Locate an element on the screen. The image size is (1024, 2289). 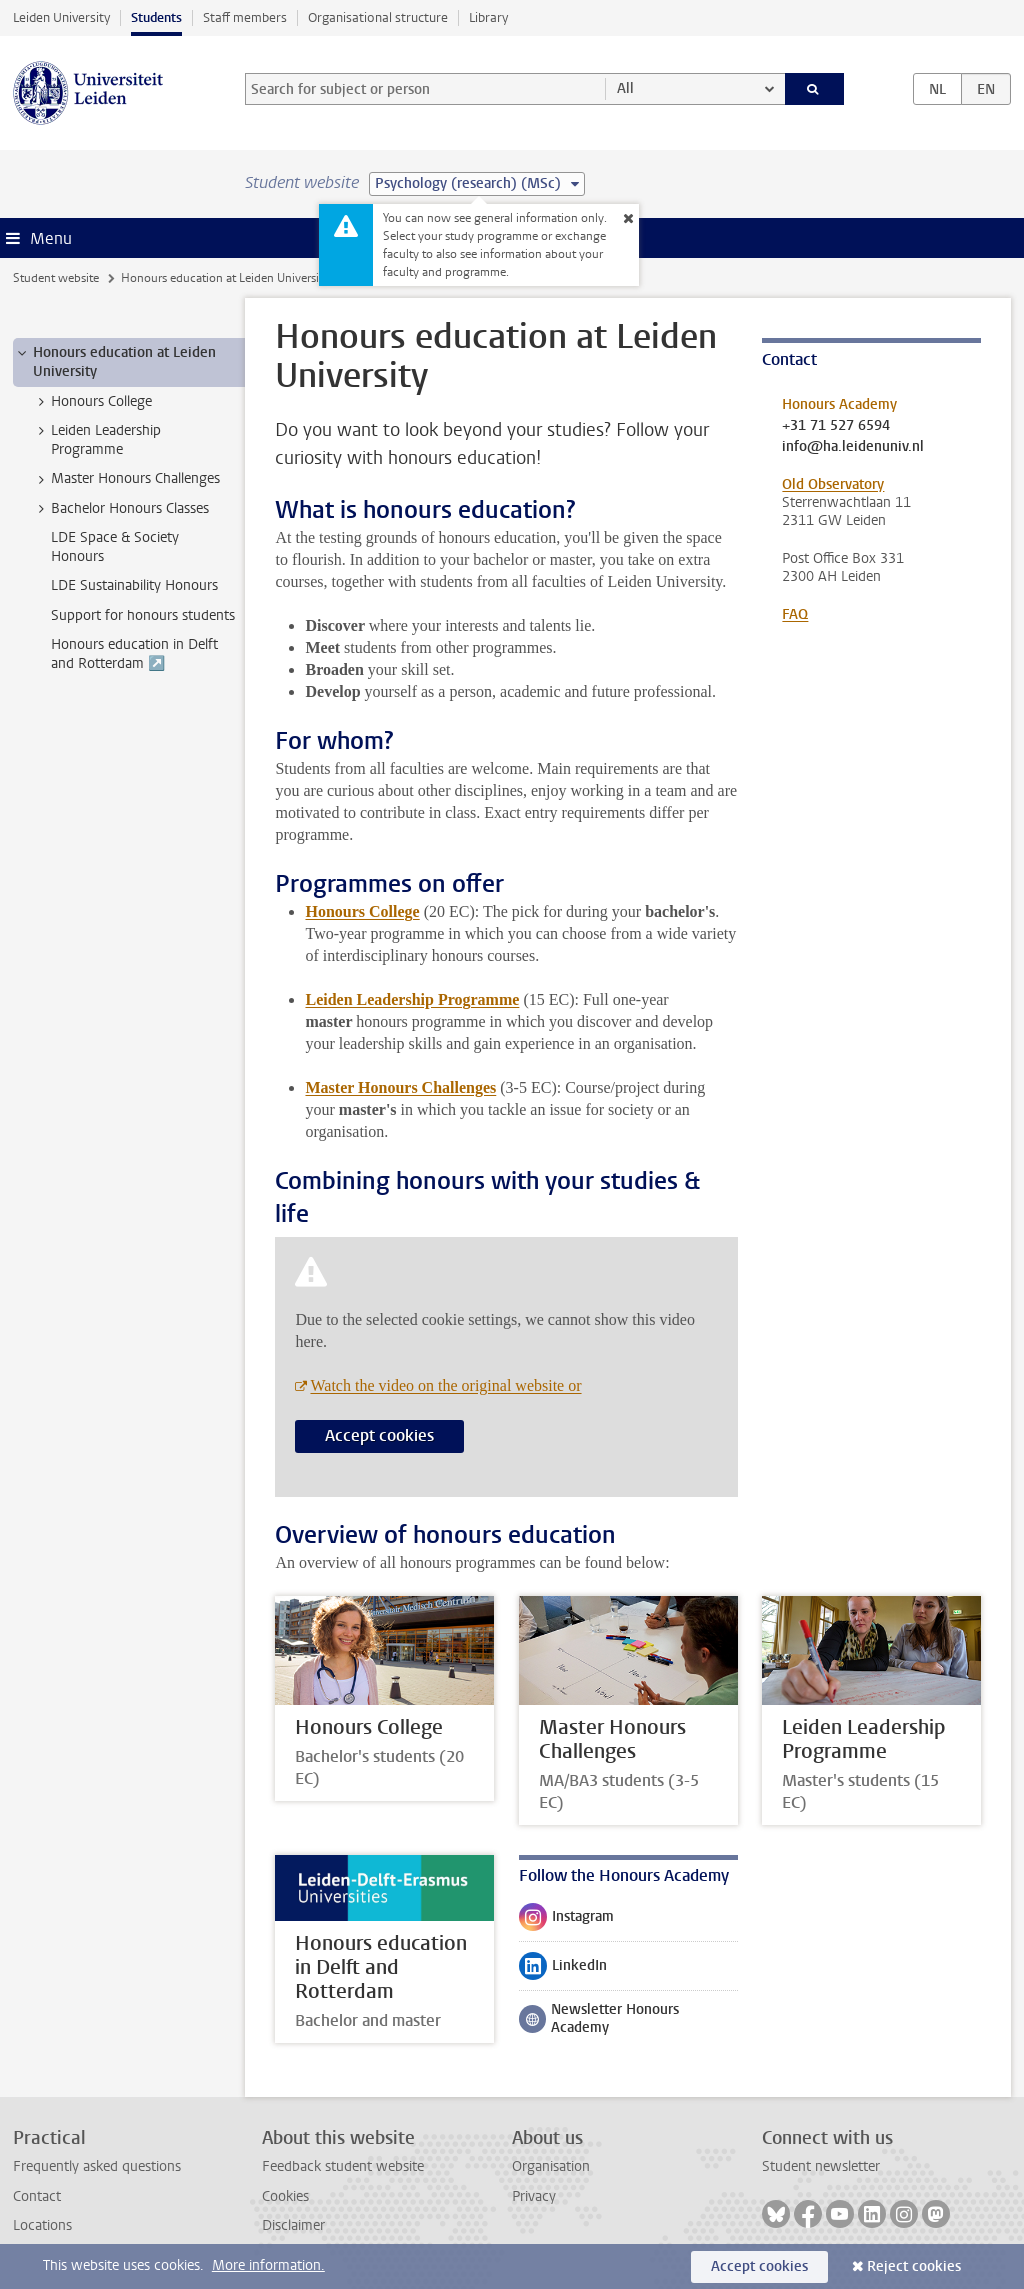
Leiden Leadership Programme [treeitem] is located at coordinates (96, 440).